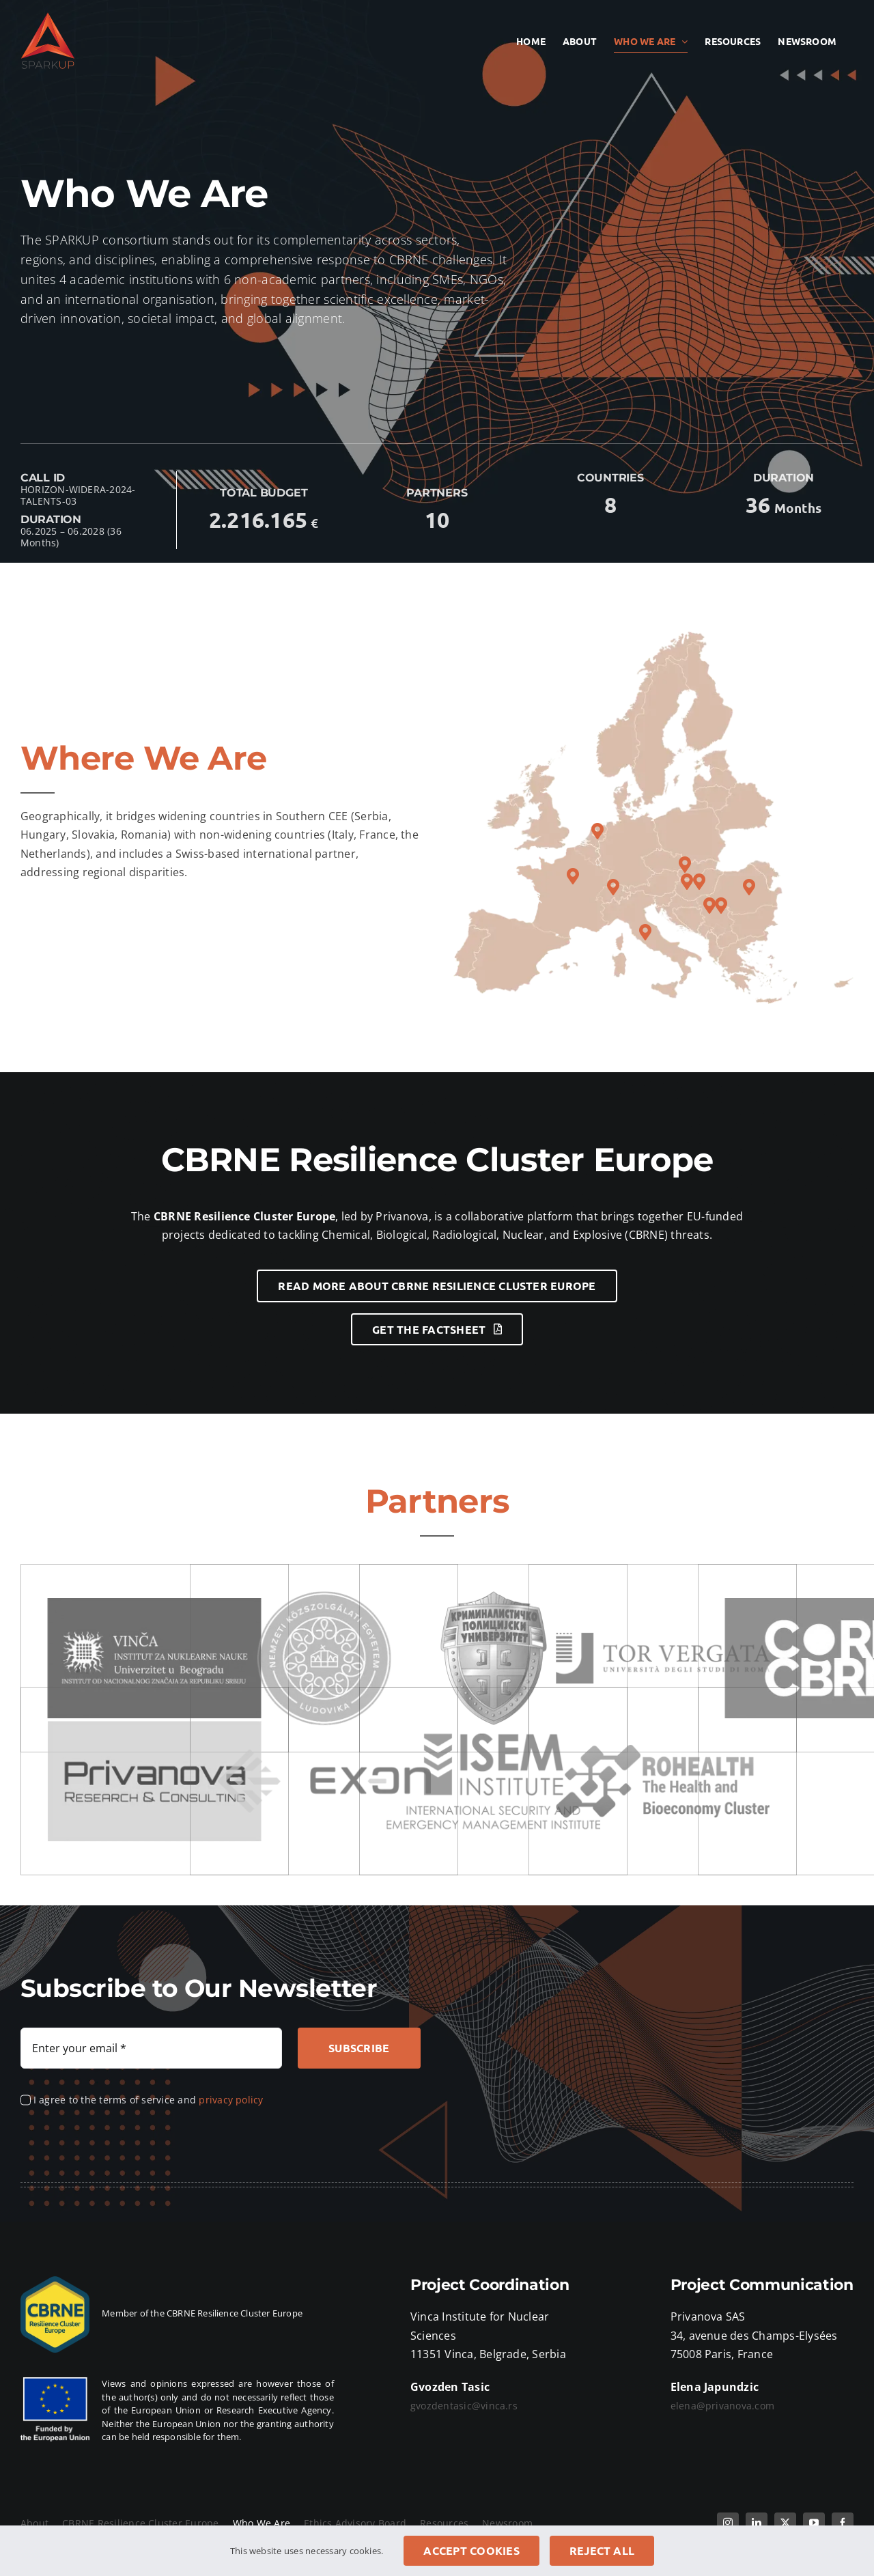 The width and height of the screenshot is (874, 2576). Describe the element at coordinates (464, 2405) in the screenshot. I see `gvozdentasic@vinca.rs` at that location.